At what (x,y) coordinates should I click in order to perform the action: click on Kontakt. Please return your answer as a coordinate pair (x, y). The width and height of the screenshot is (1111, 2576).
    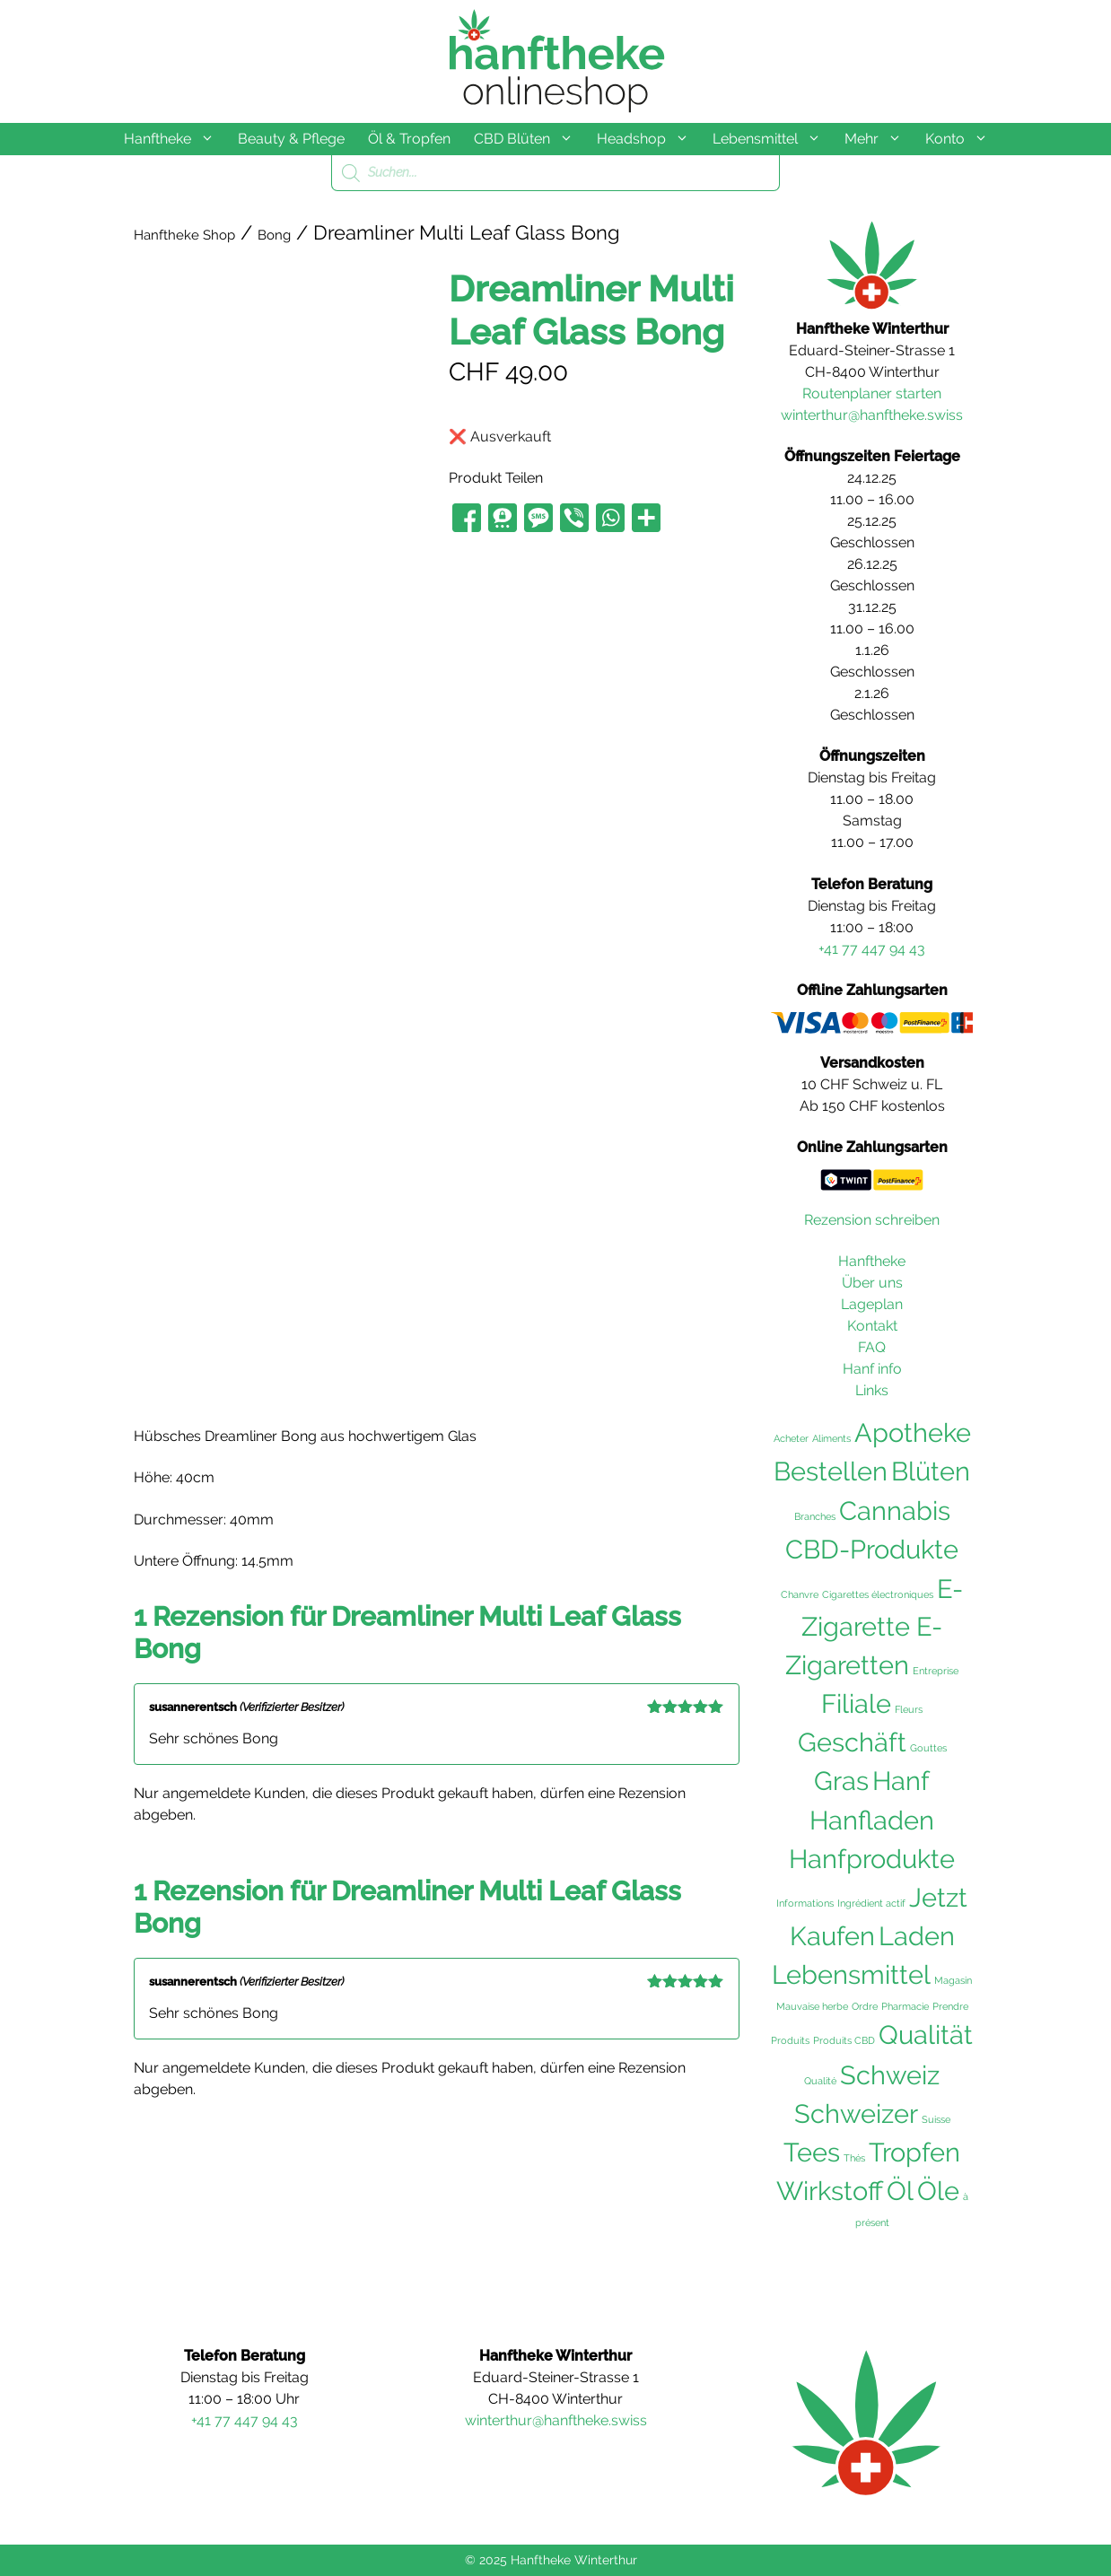
    Looking at the image, I should click on (872, 1325).